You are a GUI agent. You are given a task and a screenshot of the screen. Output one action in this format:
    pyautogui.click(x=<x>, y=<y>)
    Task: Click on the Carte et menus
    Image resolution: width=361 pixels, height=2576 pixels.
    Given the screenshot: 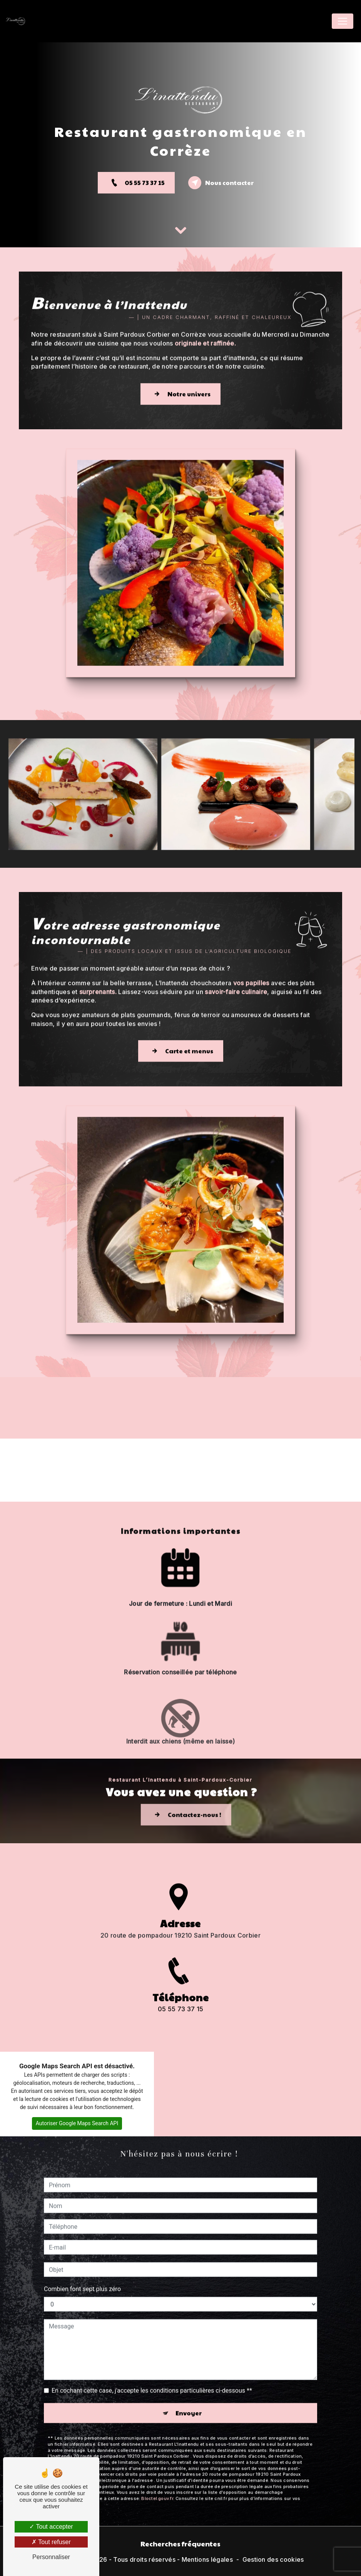 What is the action you would take?
    pyautogui.click(x=180, y=1013)
    